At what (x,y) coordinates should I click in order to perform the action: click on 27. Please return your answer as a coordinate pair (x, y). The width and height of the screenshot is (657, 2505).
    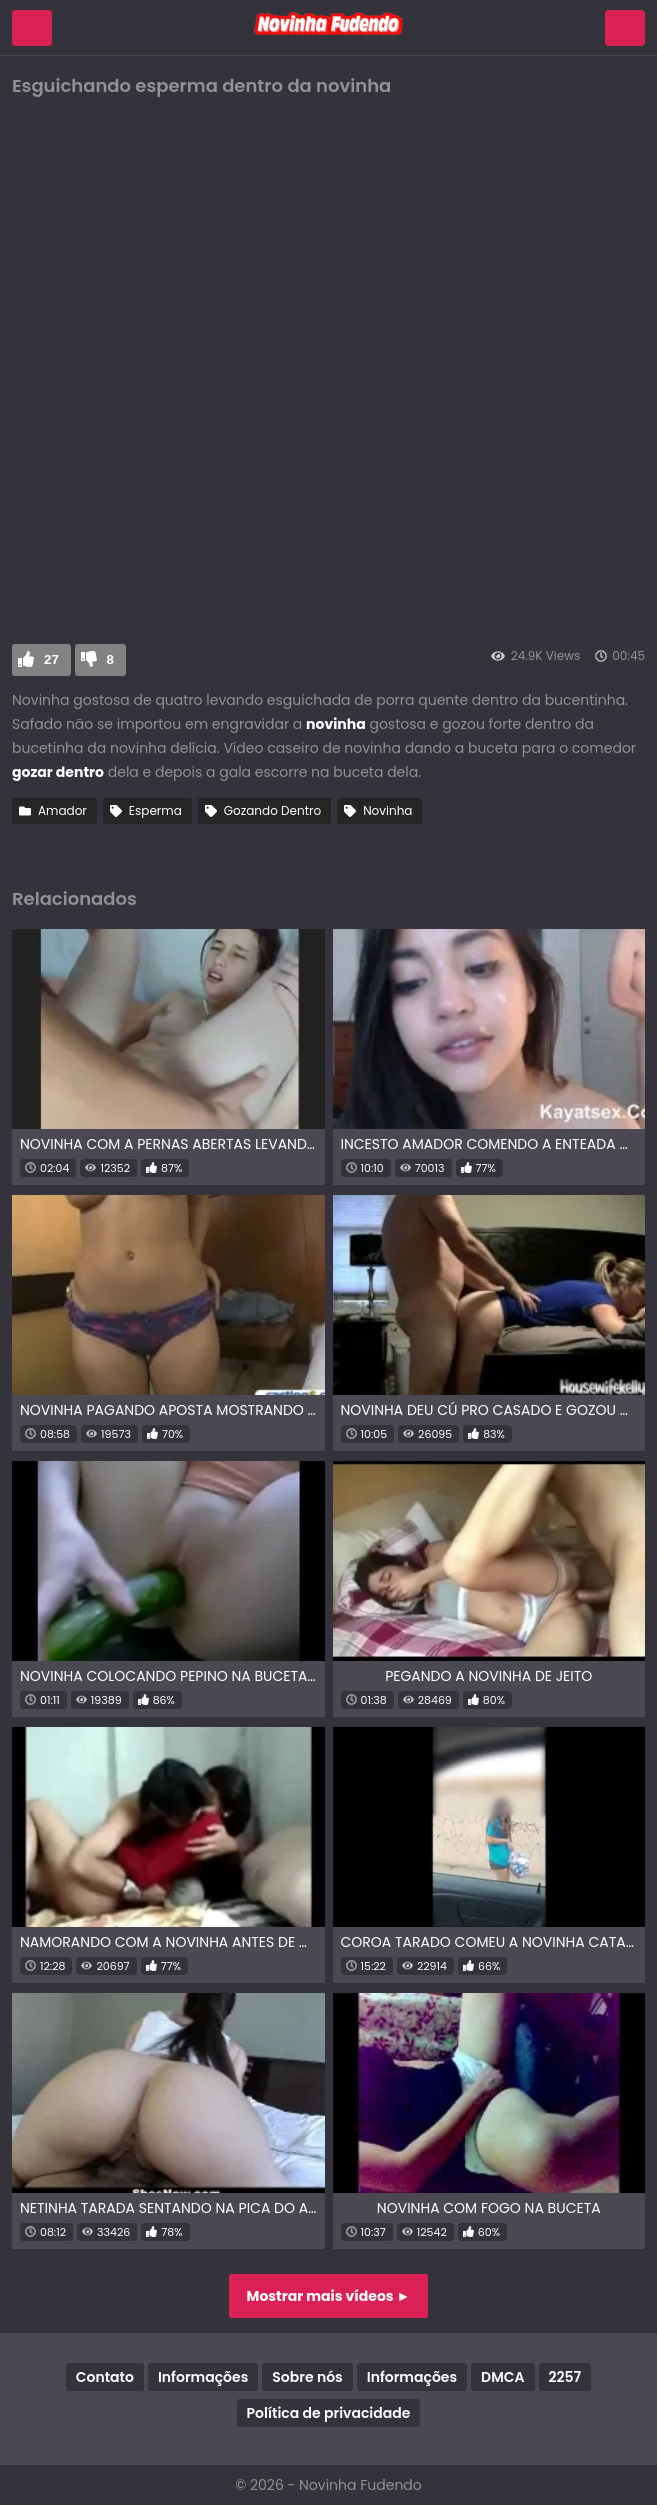
    Looking at the image, I should click on (51, 659).